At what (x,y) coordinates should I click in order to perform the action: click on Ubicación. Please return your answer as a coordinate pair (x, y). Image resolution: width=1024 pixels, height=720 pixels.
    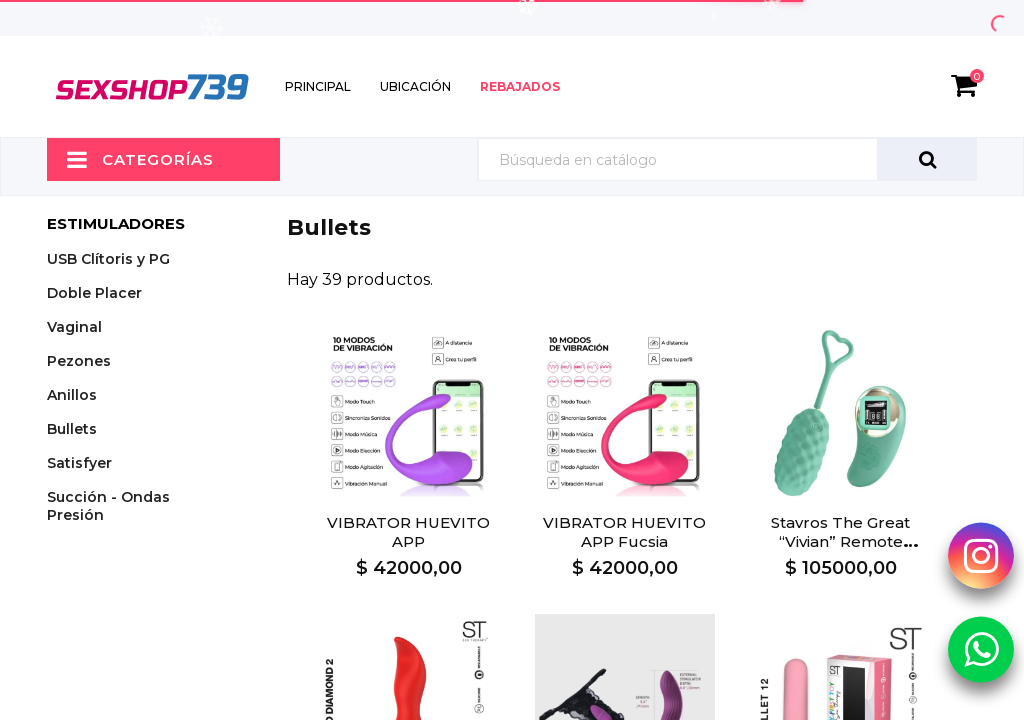
    Looking at the image, I should click on (415, 86).